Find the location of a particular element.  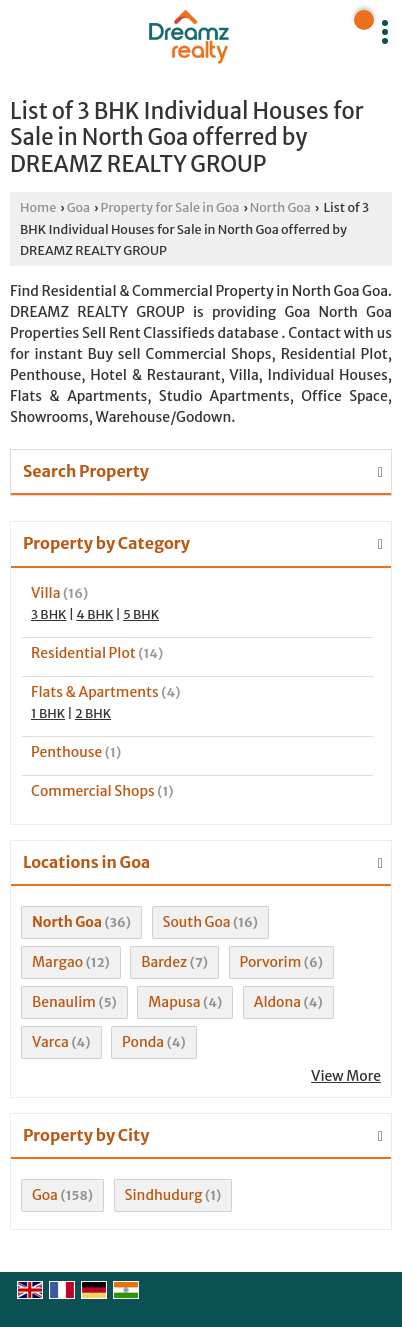

5 BHK is located at coordinates (141, 614).